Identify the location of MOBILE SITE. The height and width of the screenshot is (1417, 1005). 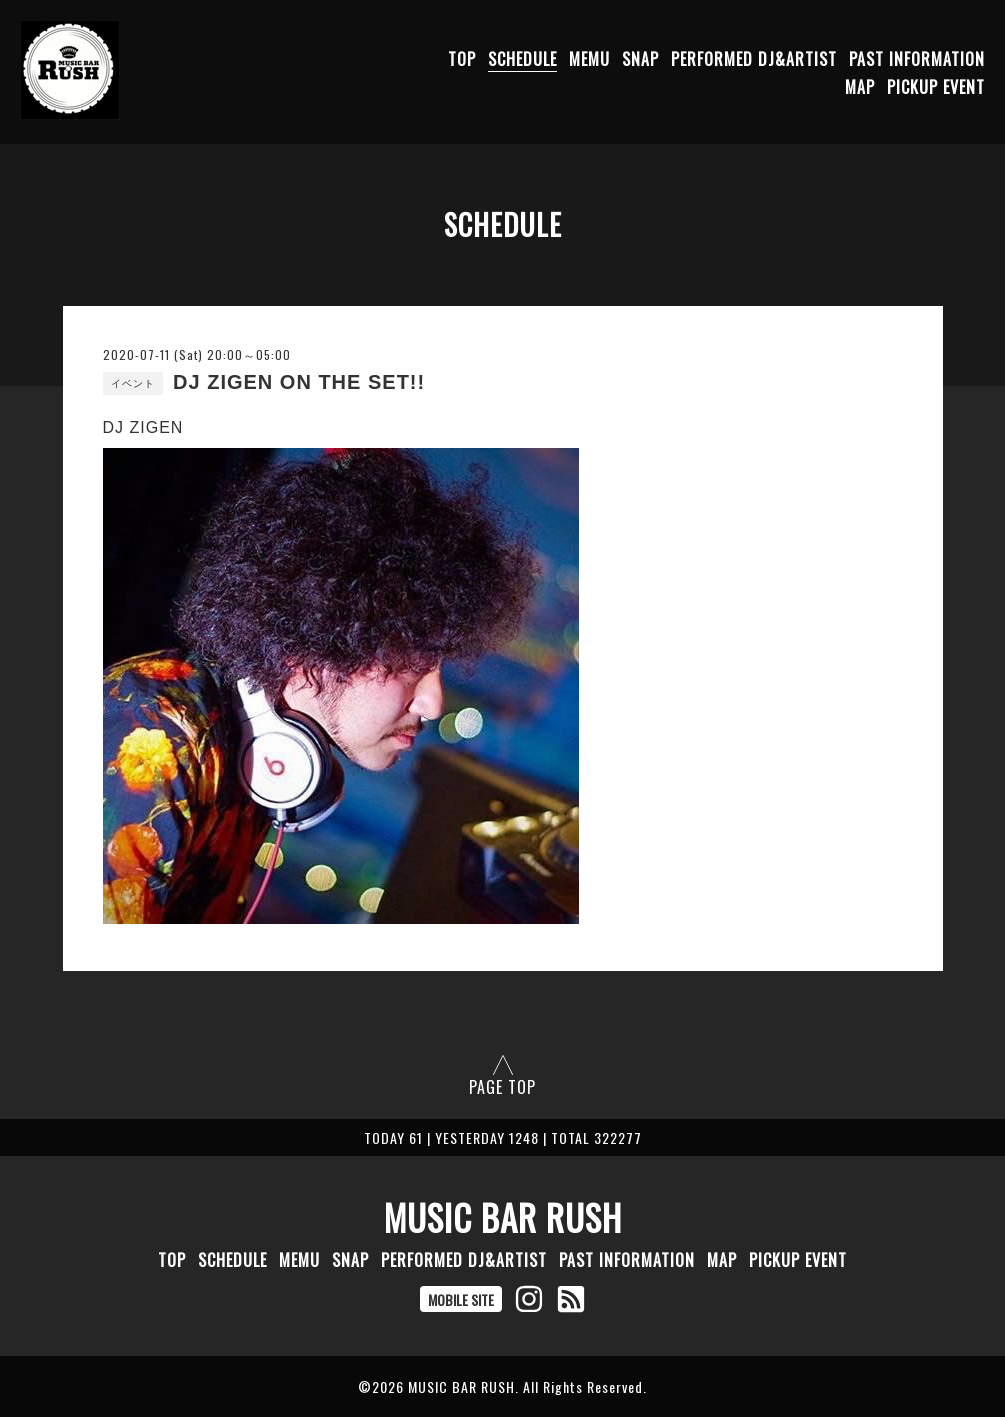
(461, 1299).